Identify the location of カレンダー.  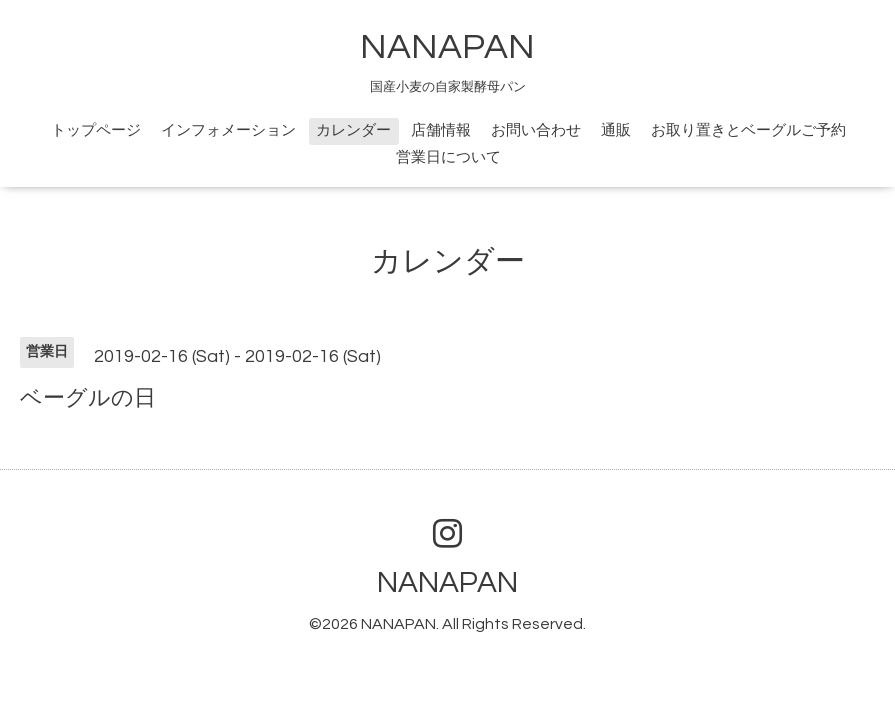
(353, 130).